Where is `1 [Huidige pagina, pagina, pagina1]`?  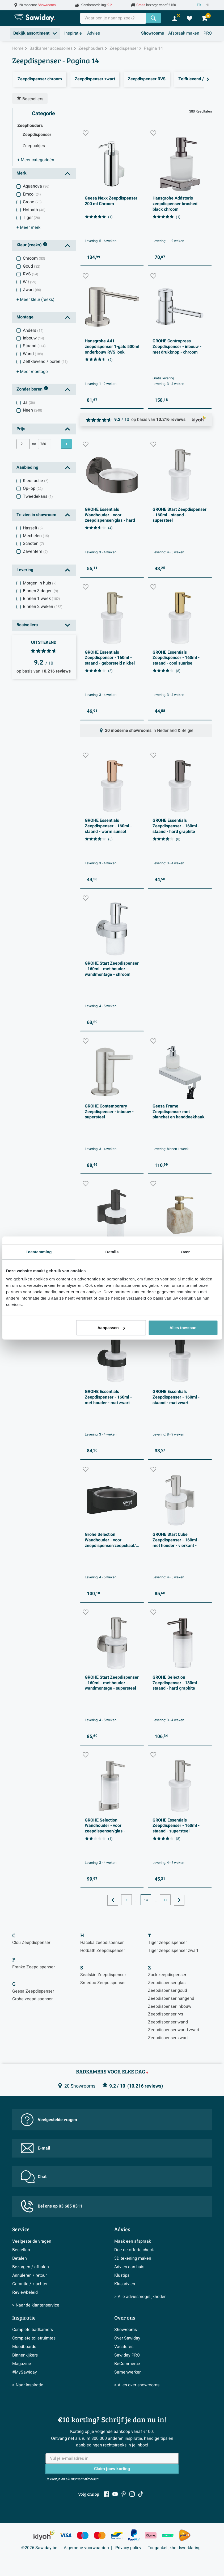
1 [Huidige pagina, pagina, pagina1] is located at coordinates (127, 1900).